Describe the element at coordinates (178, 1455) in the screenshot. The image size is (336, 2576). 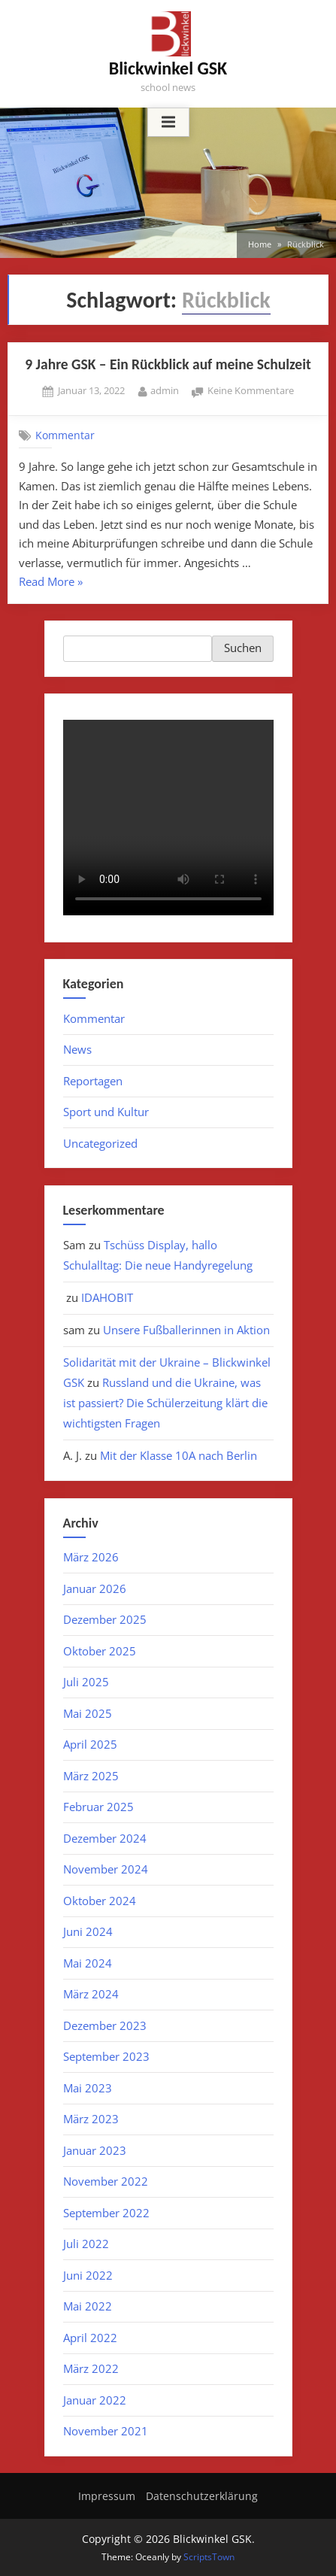
I see `Mit der Klasse 10A nach Berlin` at that location.